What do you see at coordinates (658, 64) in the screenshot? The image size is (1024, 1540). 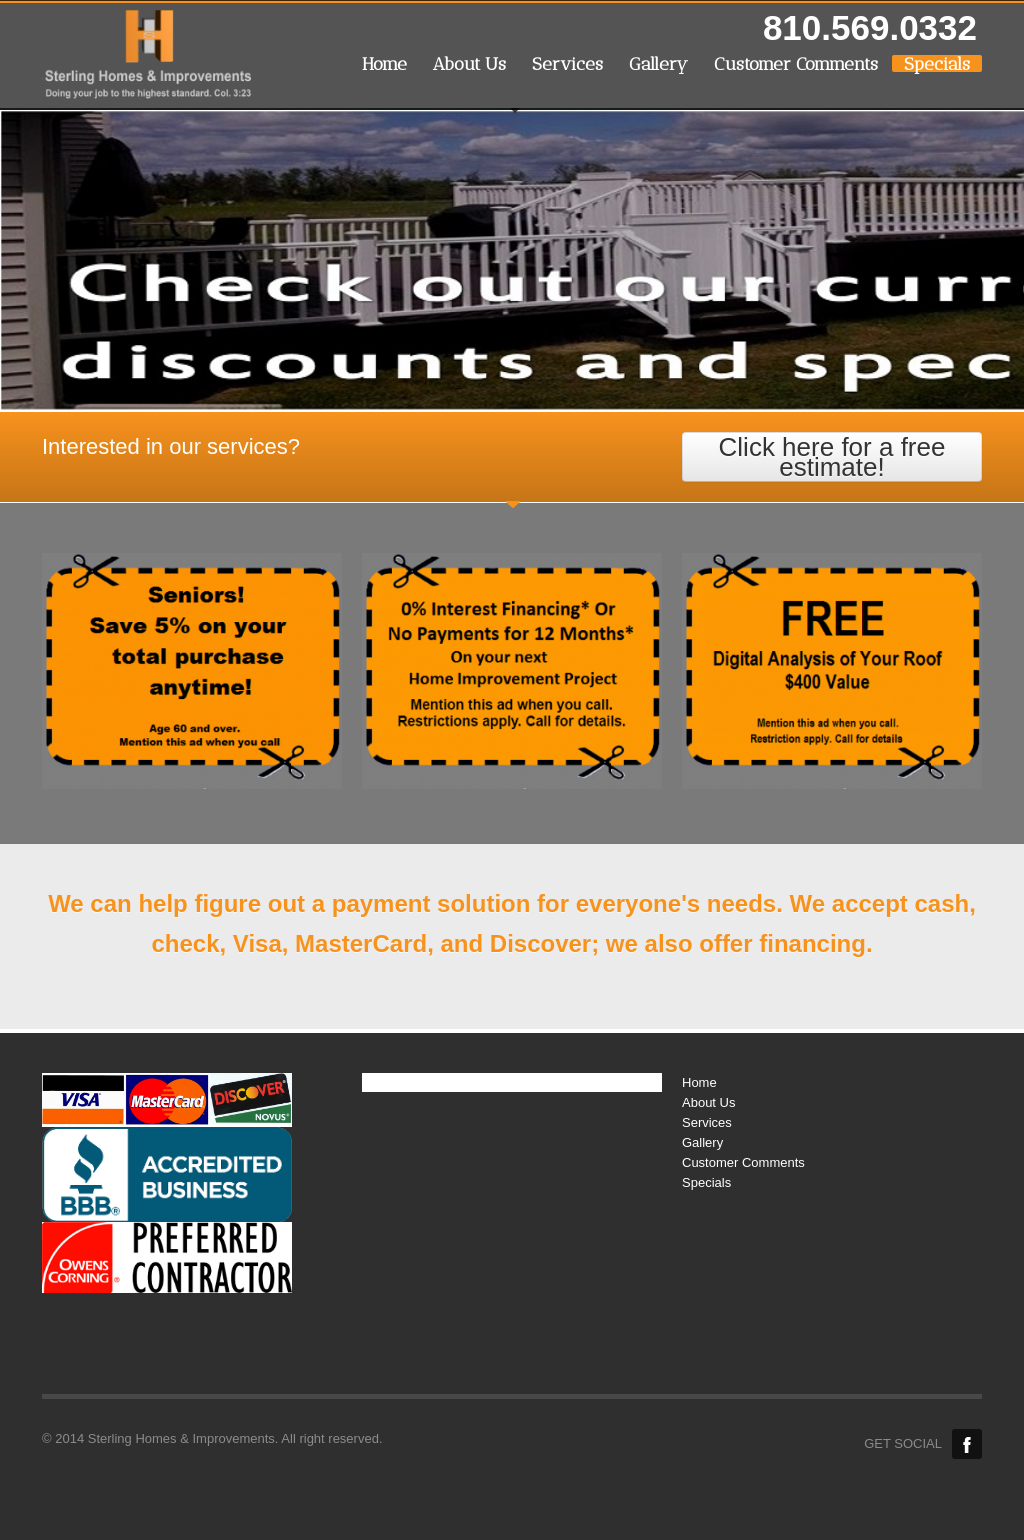 I see `Gallery` at bounding box center [658, 64].